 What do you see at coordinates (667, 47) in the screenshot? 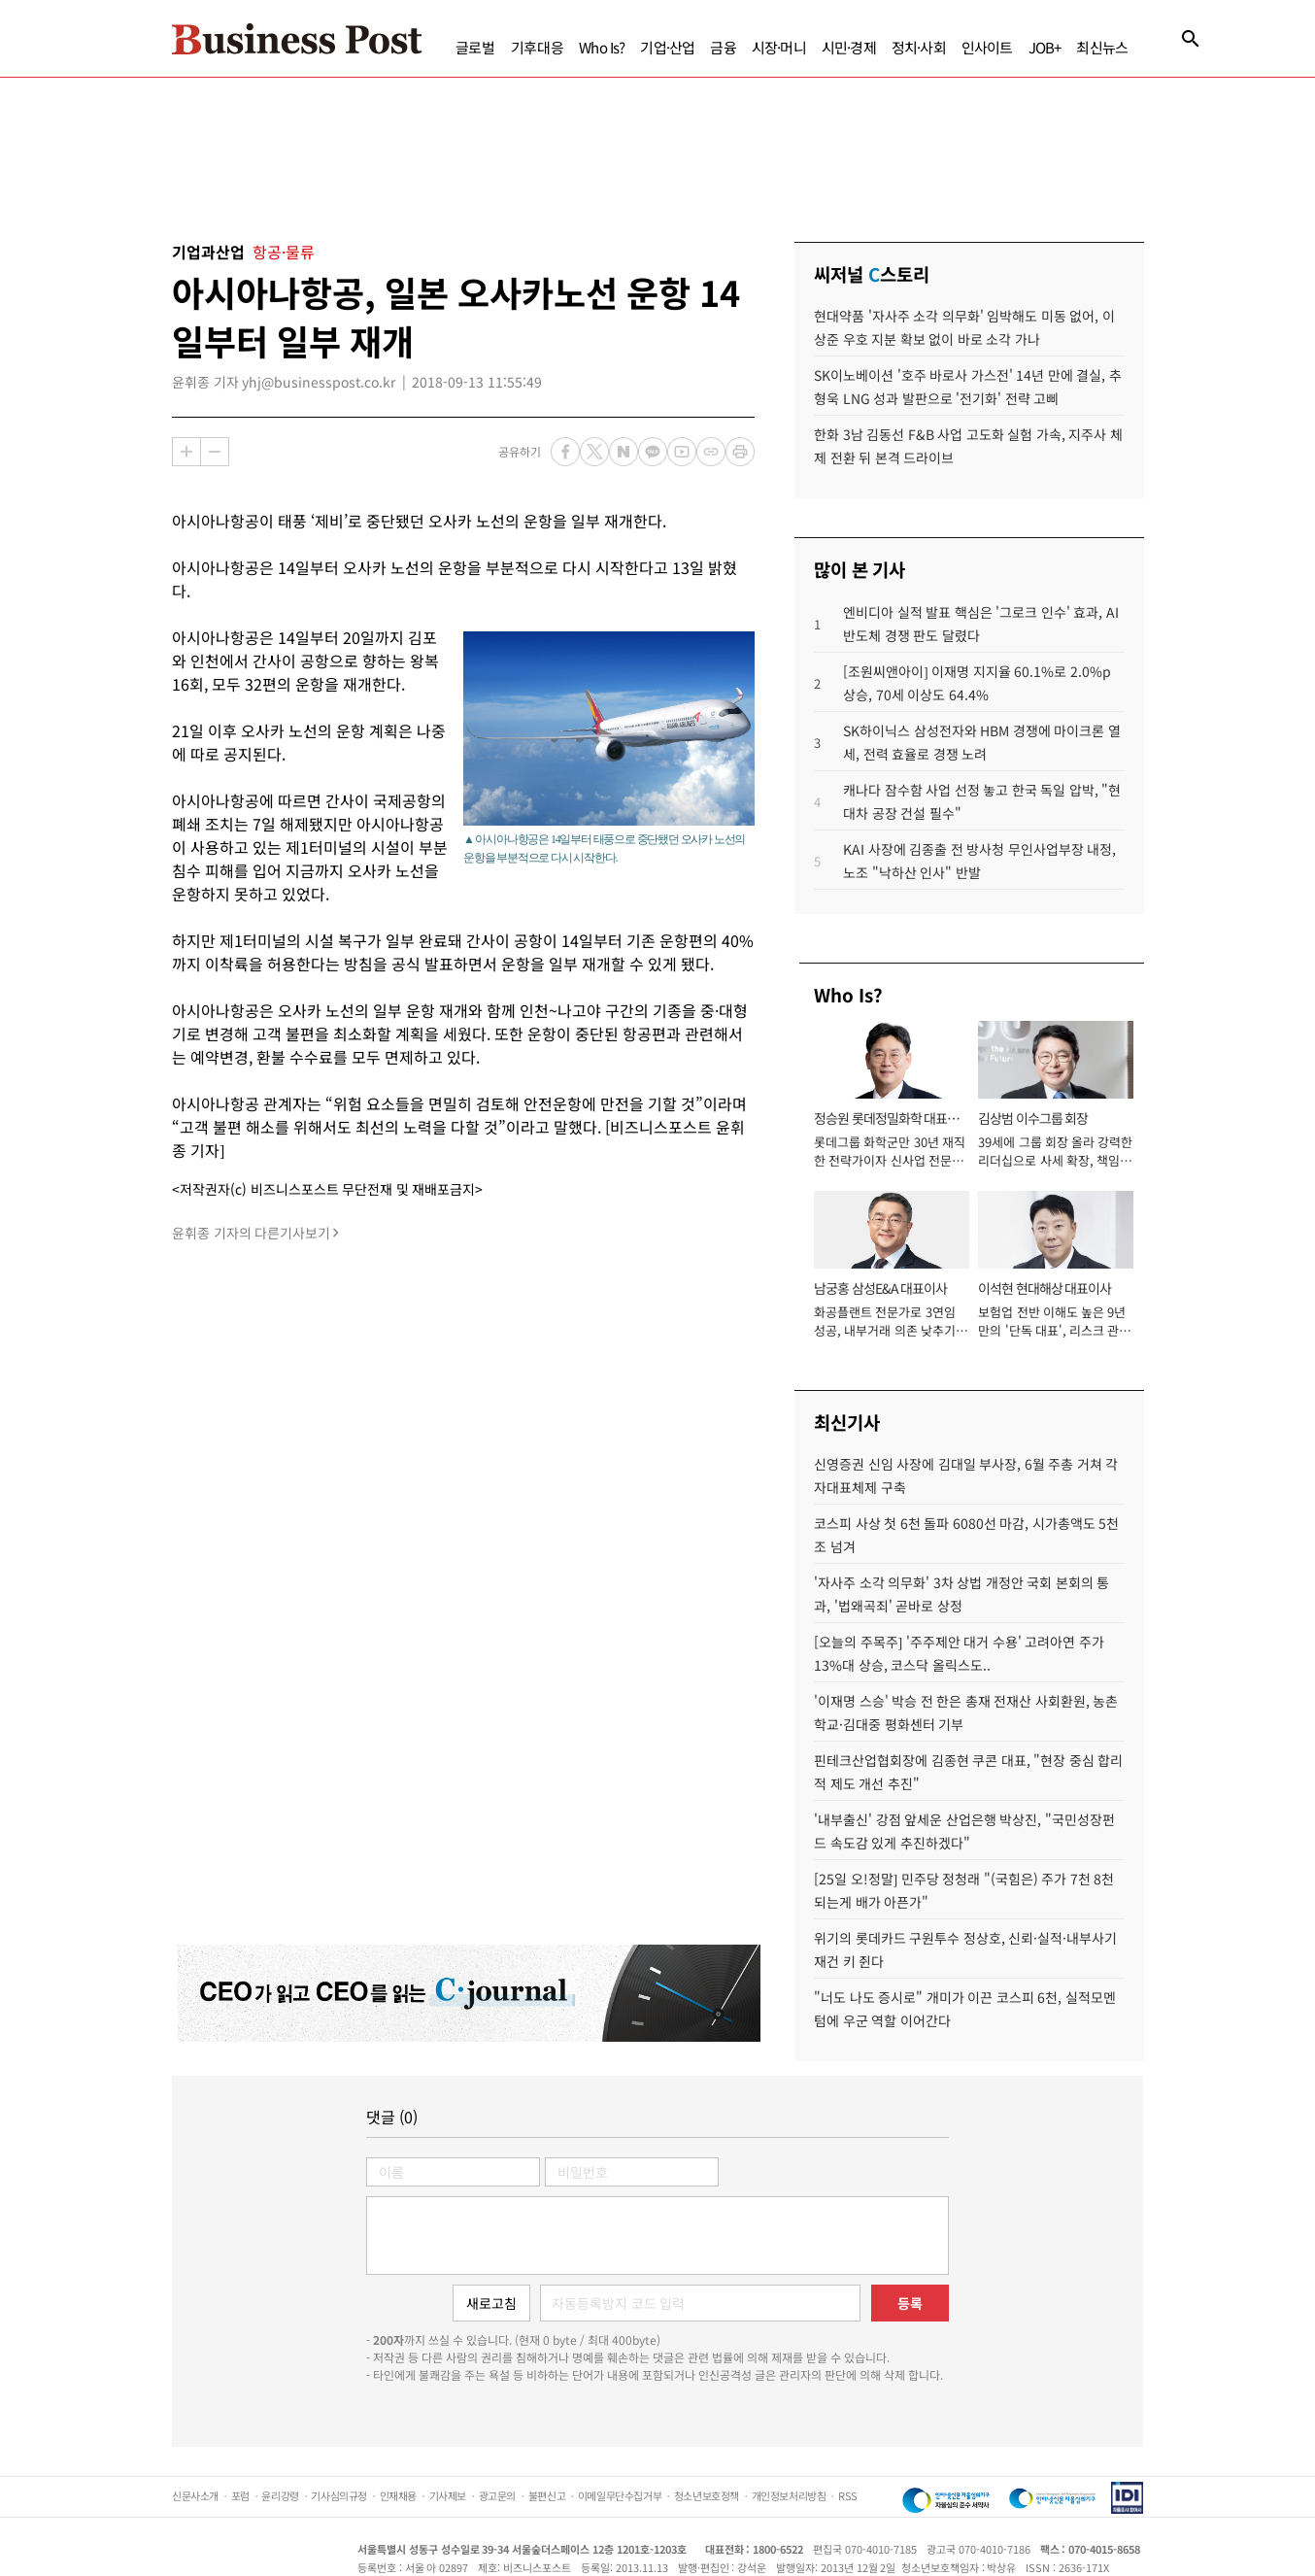
I see `기업·산업` at bounding box center [667, 47].